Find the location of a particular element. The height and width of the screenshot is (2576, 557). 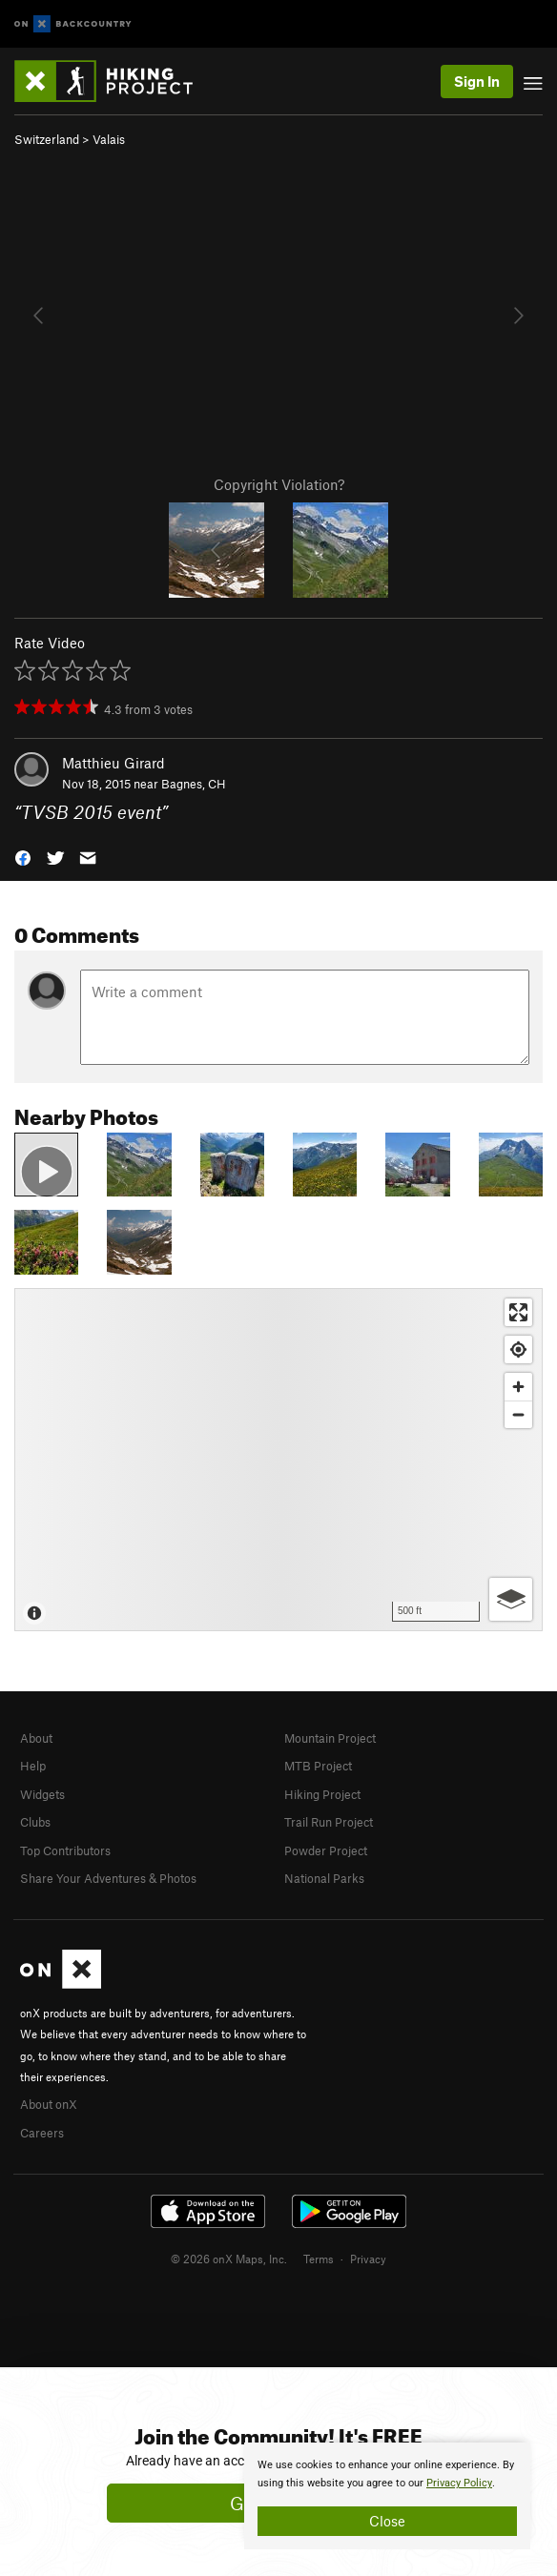

About is located at coordinates (36, 1738).